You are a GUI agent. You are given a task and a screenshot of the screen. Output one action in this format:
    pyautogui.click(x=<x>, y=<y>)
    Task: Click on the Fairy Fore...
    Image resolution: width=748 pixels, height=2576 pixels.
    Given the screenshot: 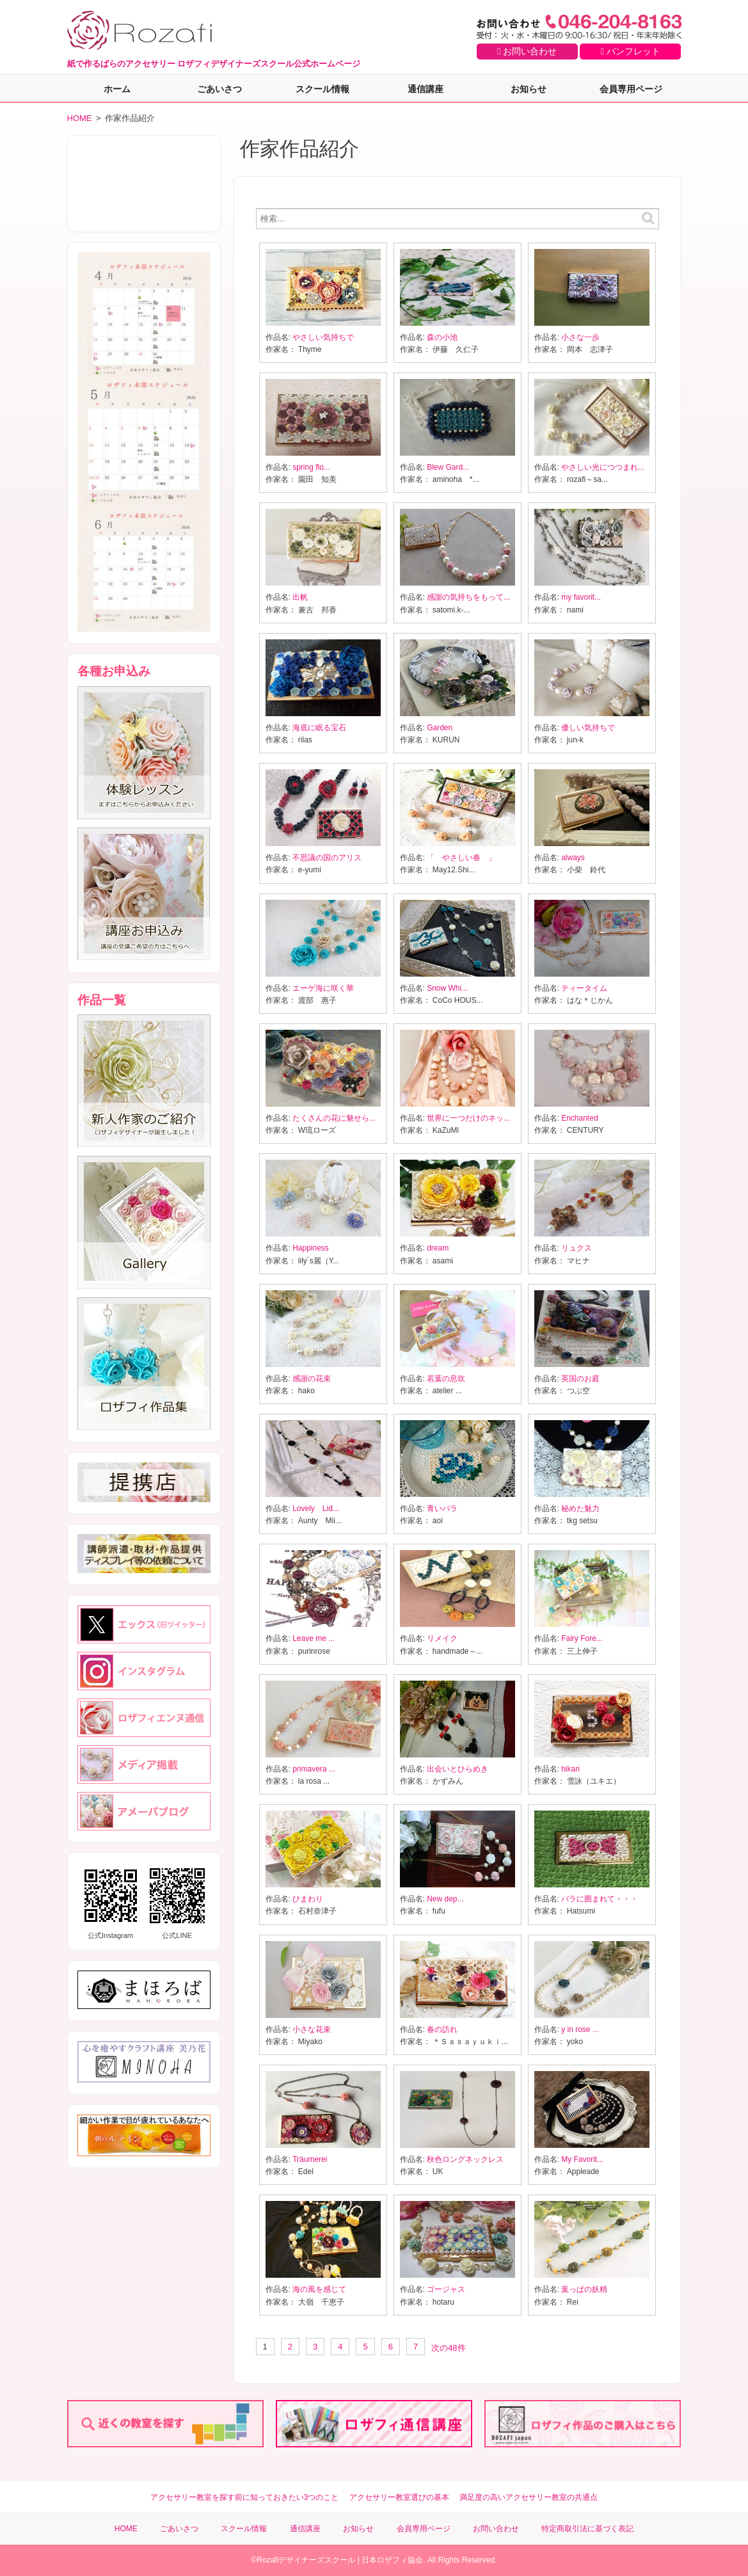 What is the action you would take?
    pyautogui.click(x=582, y=1638)
    